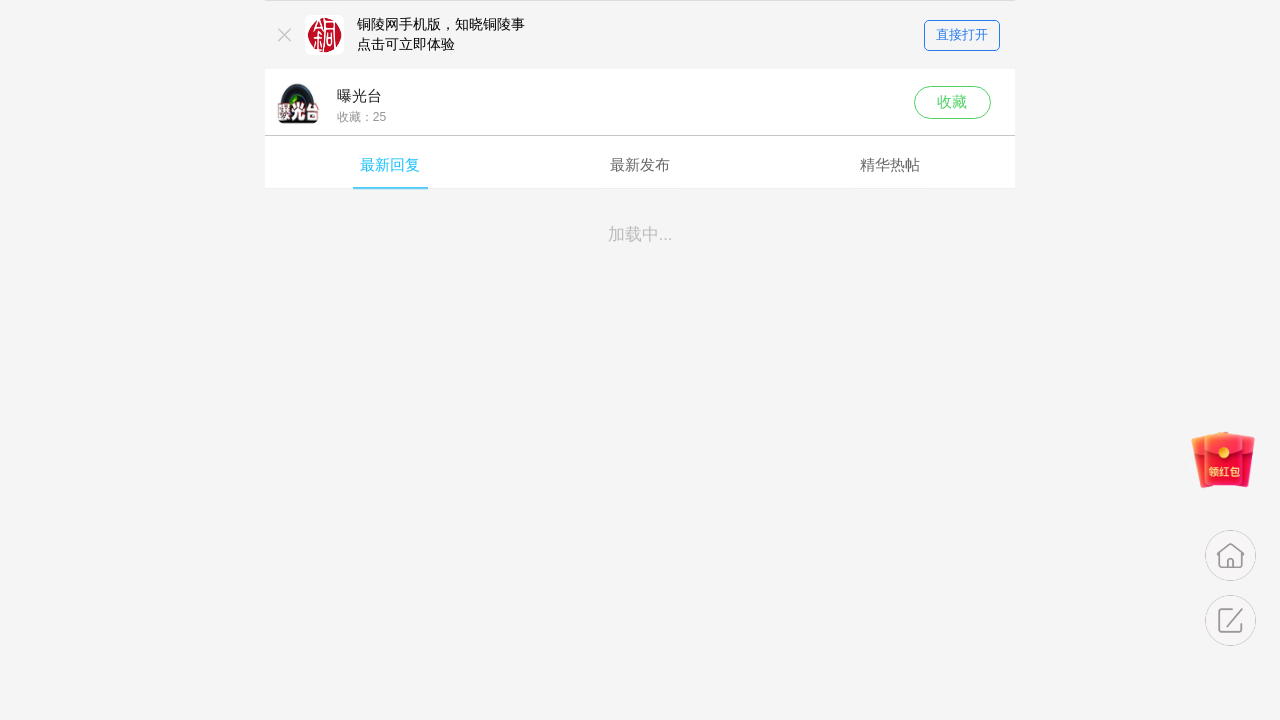 The image size is (1280, 720). Describe the element at coordinates (890, 164) in the screenshot. I see `精华热帖` at that location.